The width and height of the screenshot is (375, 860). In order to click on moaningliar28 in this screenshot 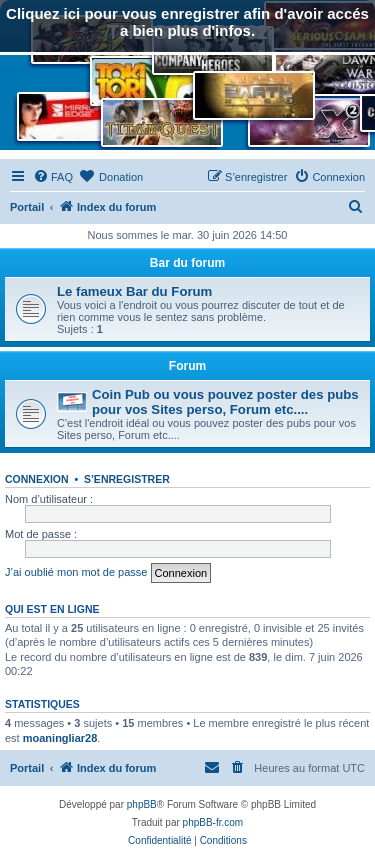, I will do `click(60, 738)`.